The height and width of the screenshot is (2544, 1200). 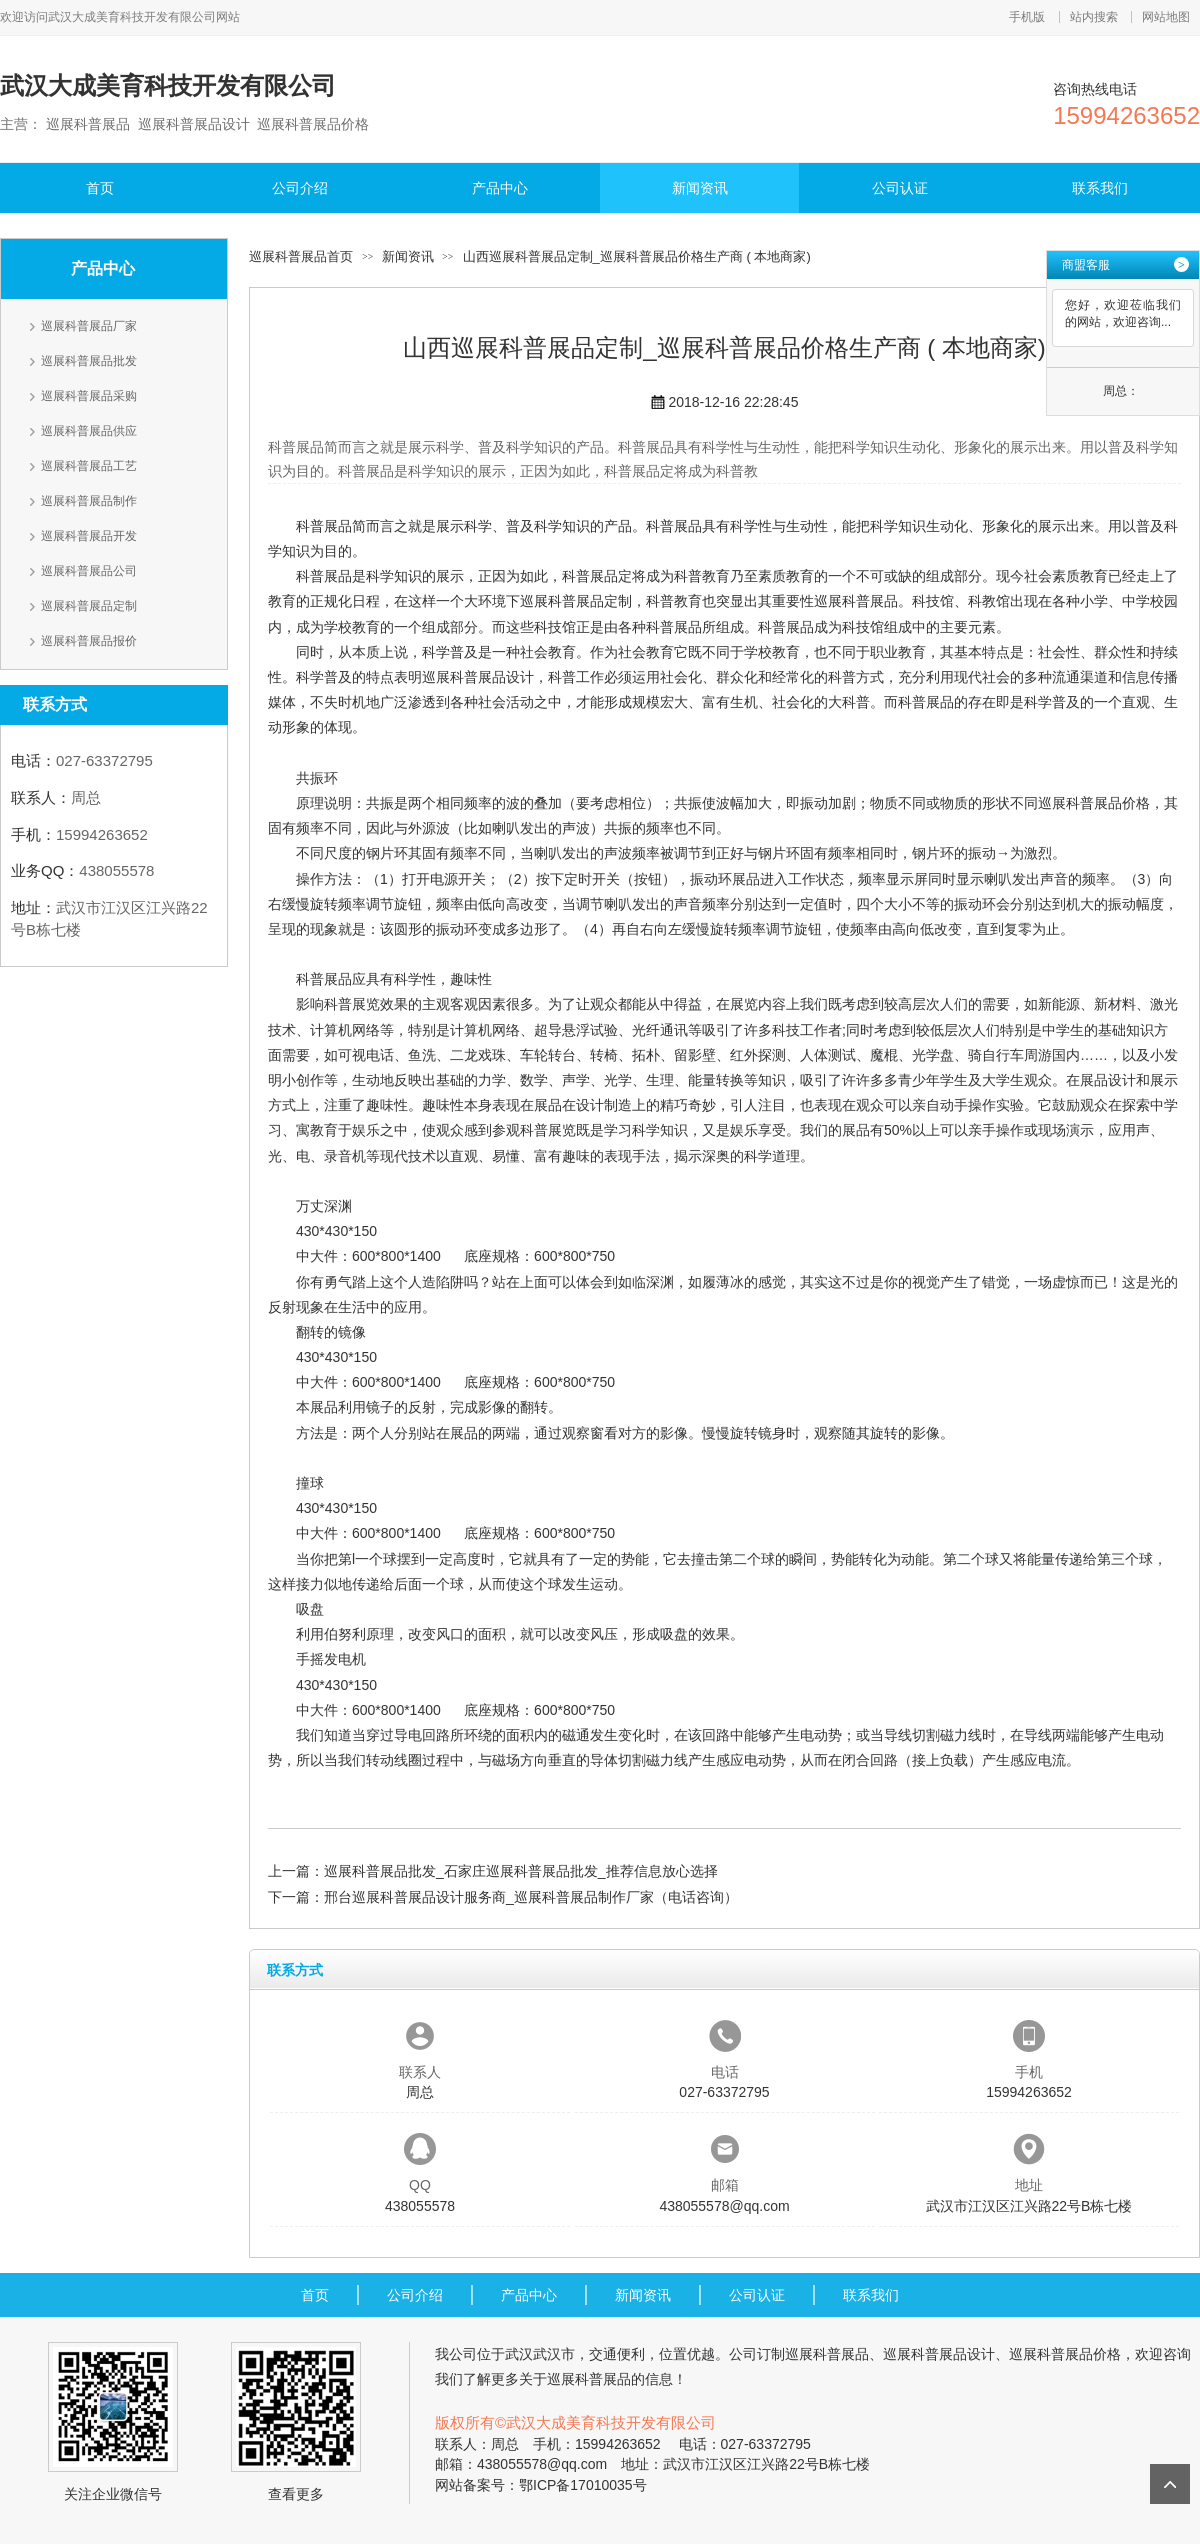 I want to click on 公司介绍, so click(x=300, y=188).